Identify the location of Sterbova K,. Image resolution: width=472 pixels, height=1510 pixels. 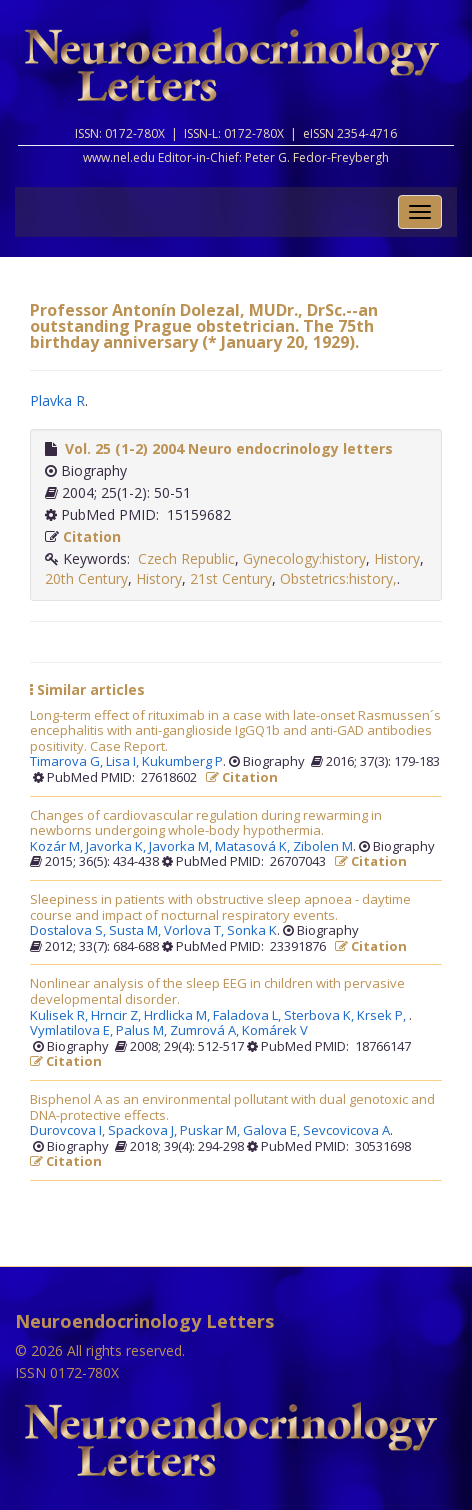
(320, 1016).